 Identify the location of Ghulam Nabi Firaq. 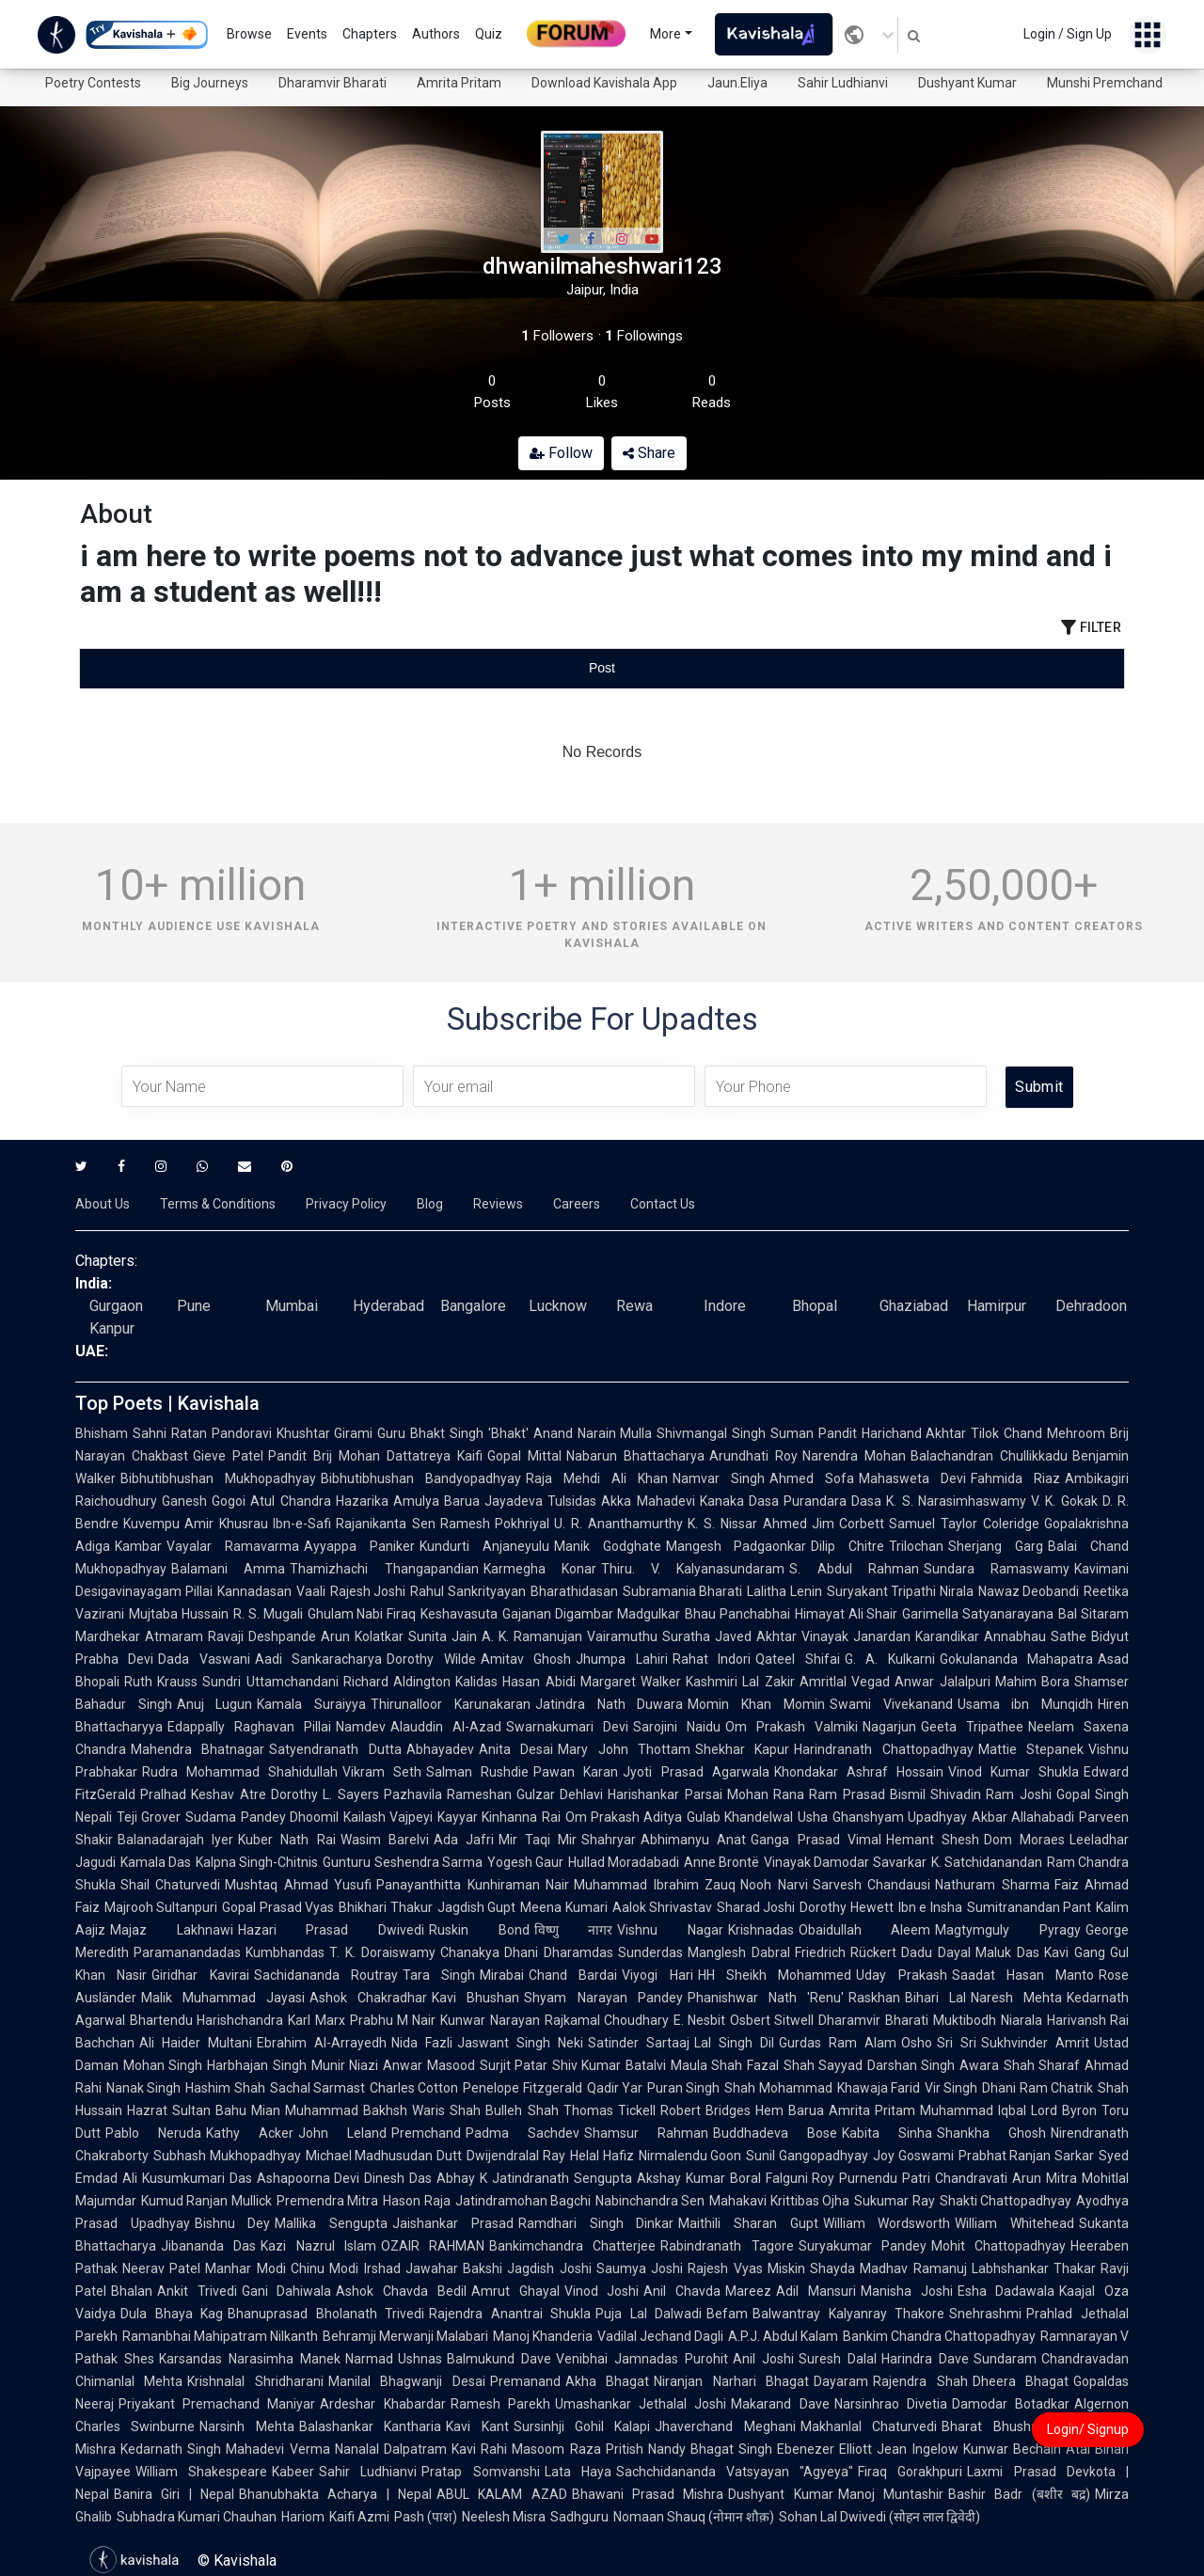
(362, 1613).